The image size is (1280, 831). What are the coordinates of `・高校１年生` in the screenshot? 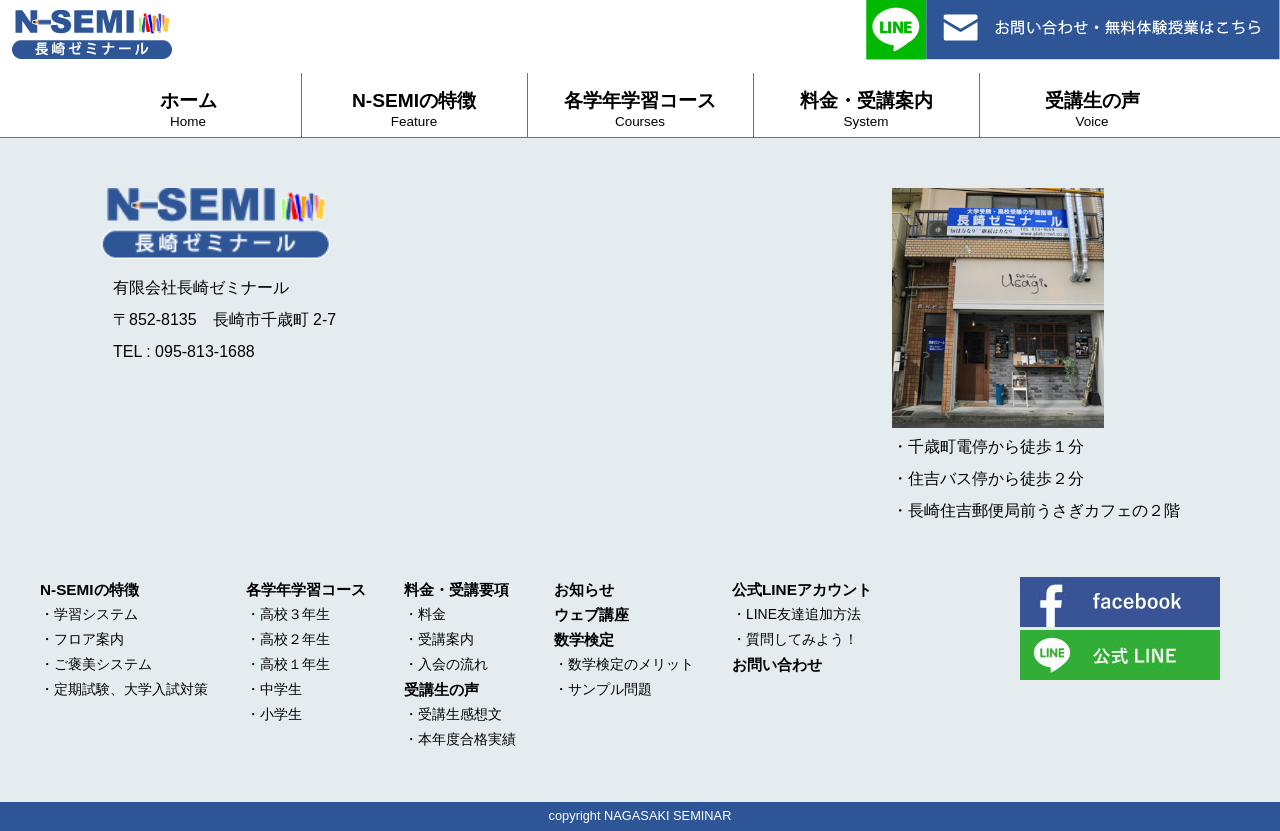 It's located at (288, 664).